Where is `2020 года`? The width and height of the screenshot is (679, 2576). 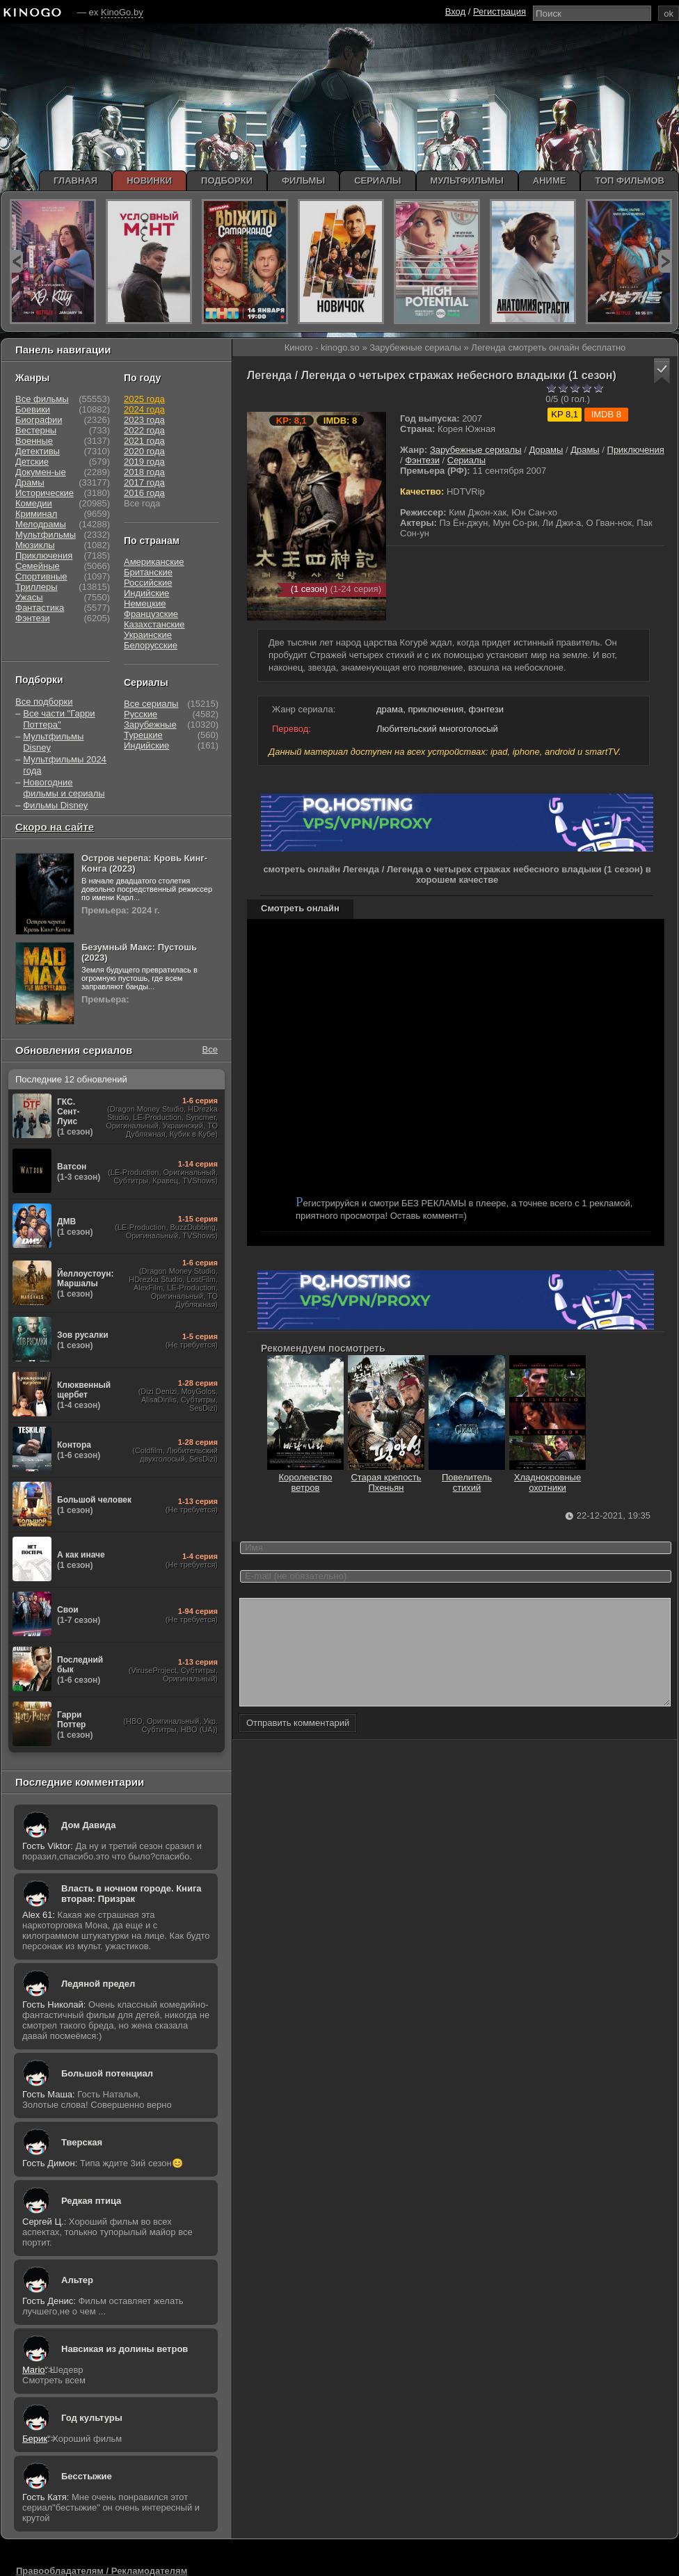
2020 года is located at coordinates (144, 451).